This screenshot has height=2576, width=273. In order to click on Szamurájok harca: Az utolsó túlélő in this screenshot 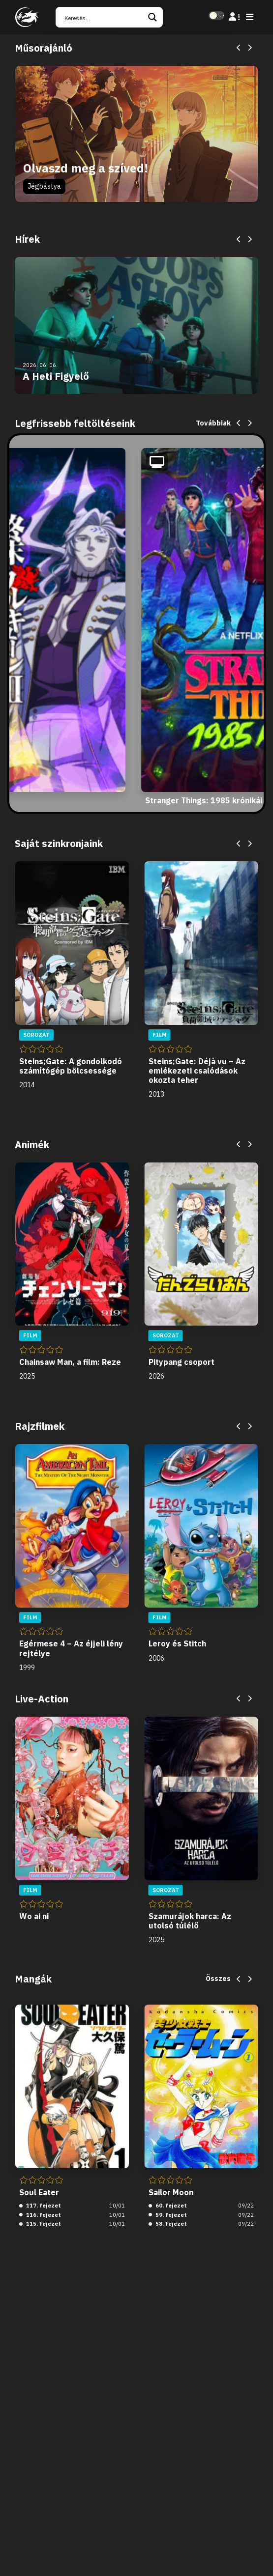, I will do `click(190, 1920)`.